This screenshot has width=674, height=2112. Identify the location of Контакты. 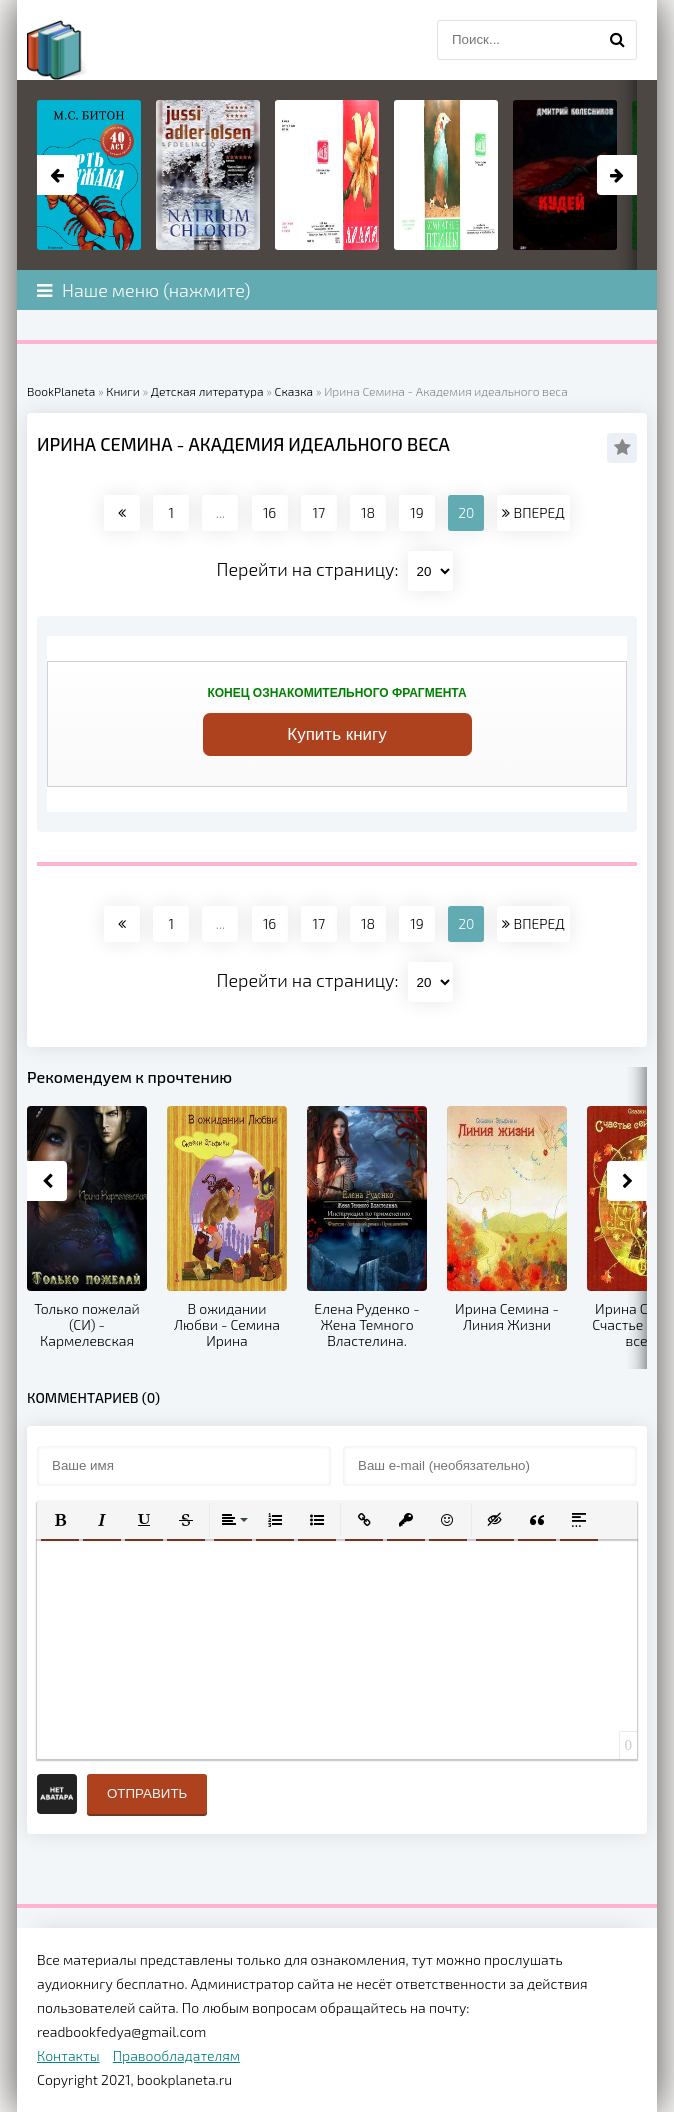
(68, 2055).